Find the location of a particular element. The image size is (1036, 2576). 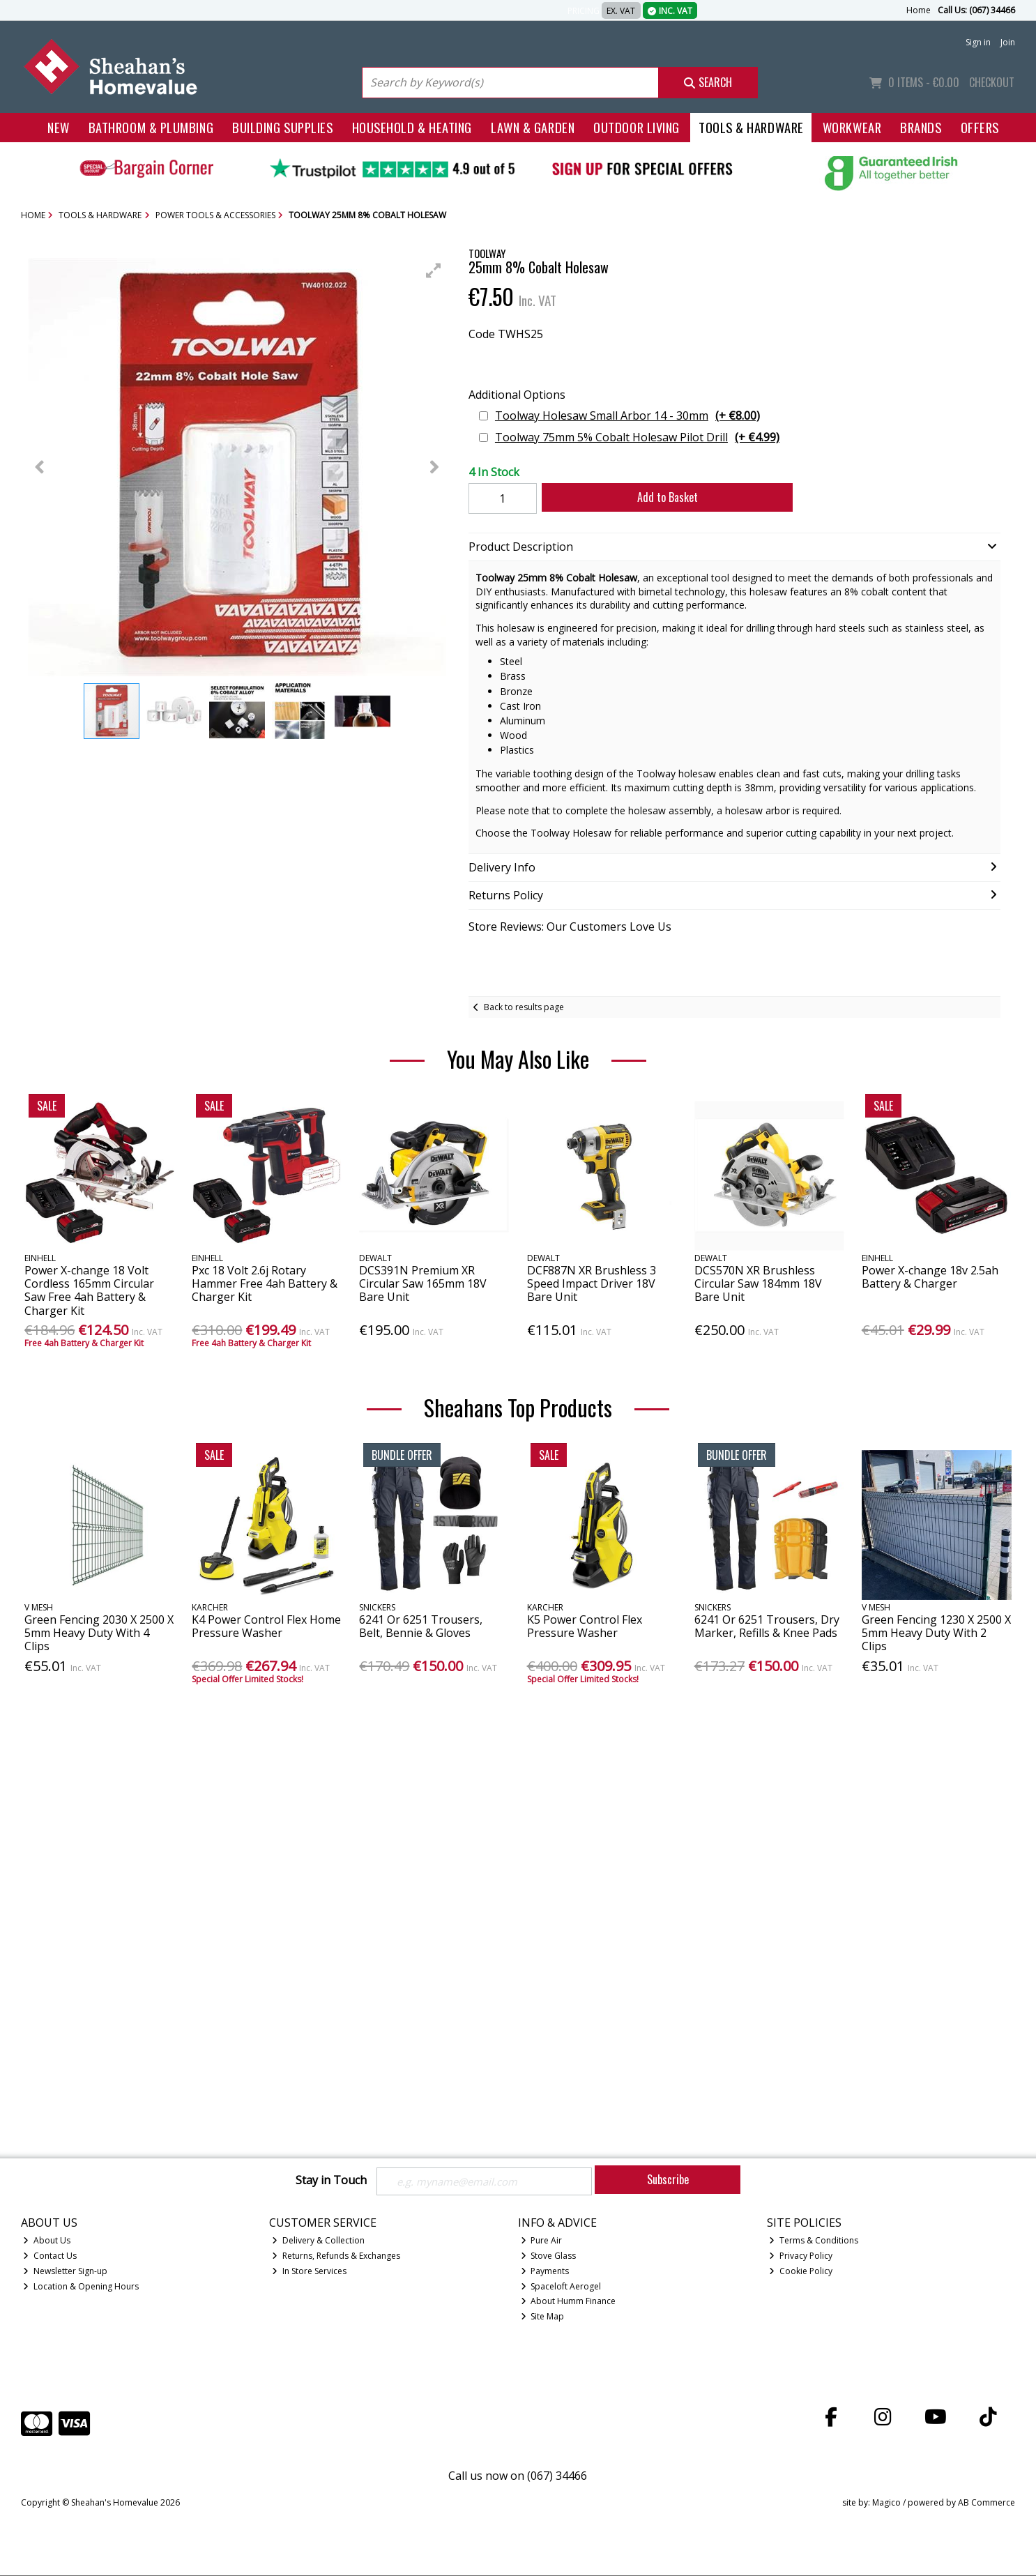

Tools & Hardware is located at coordinates (751, 127).